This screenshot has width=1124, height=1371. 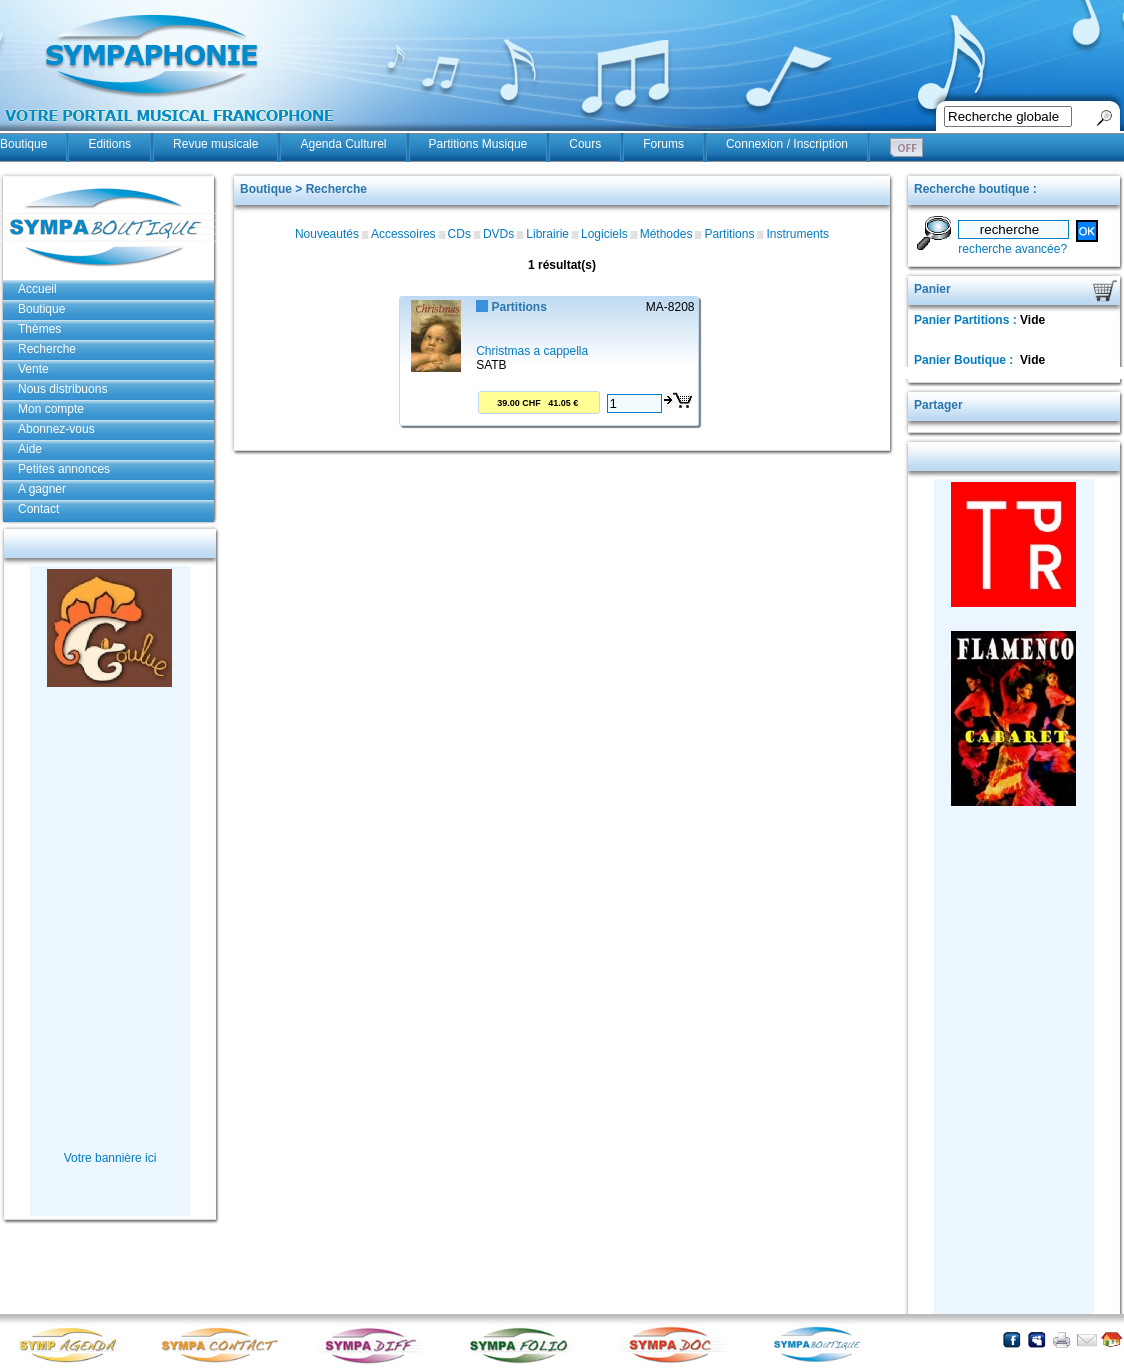 I want to click on Revue musicale, so click(x=215, y=144).